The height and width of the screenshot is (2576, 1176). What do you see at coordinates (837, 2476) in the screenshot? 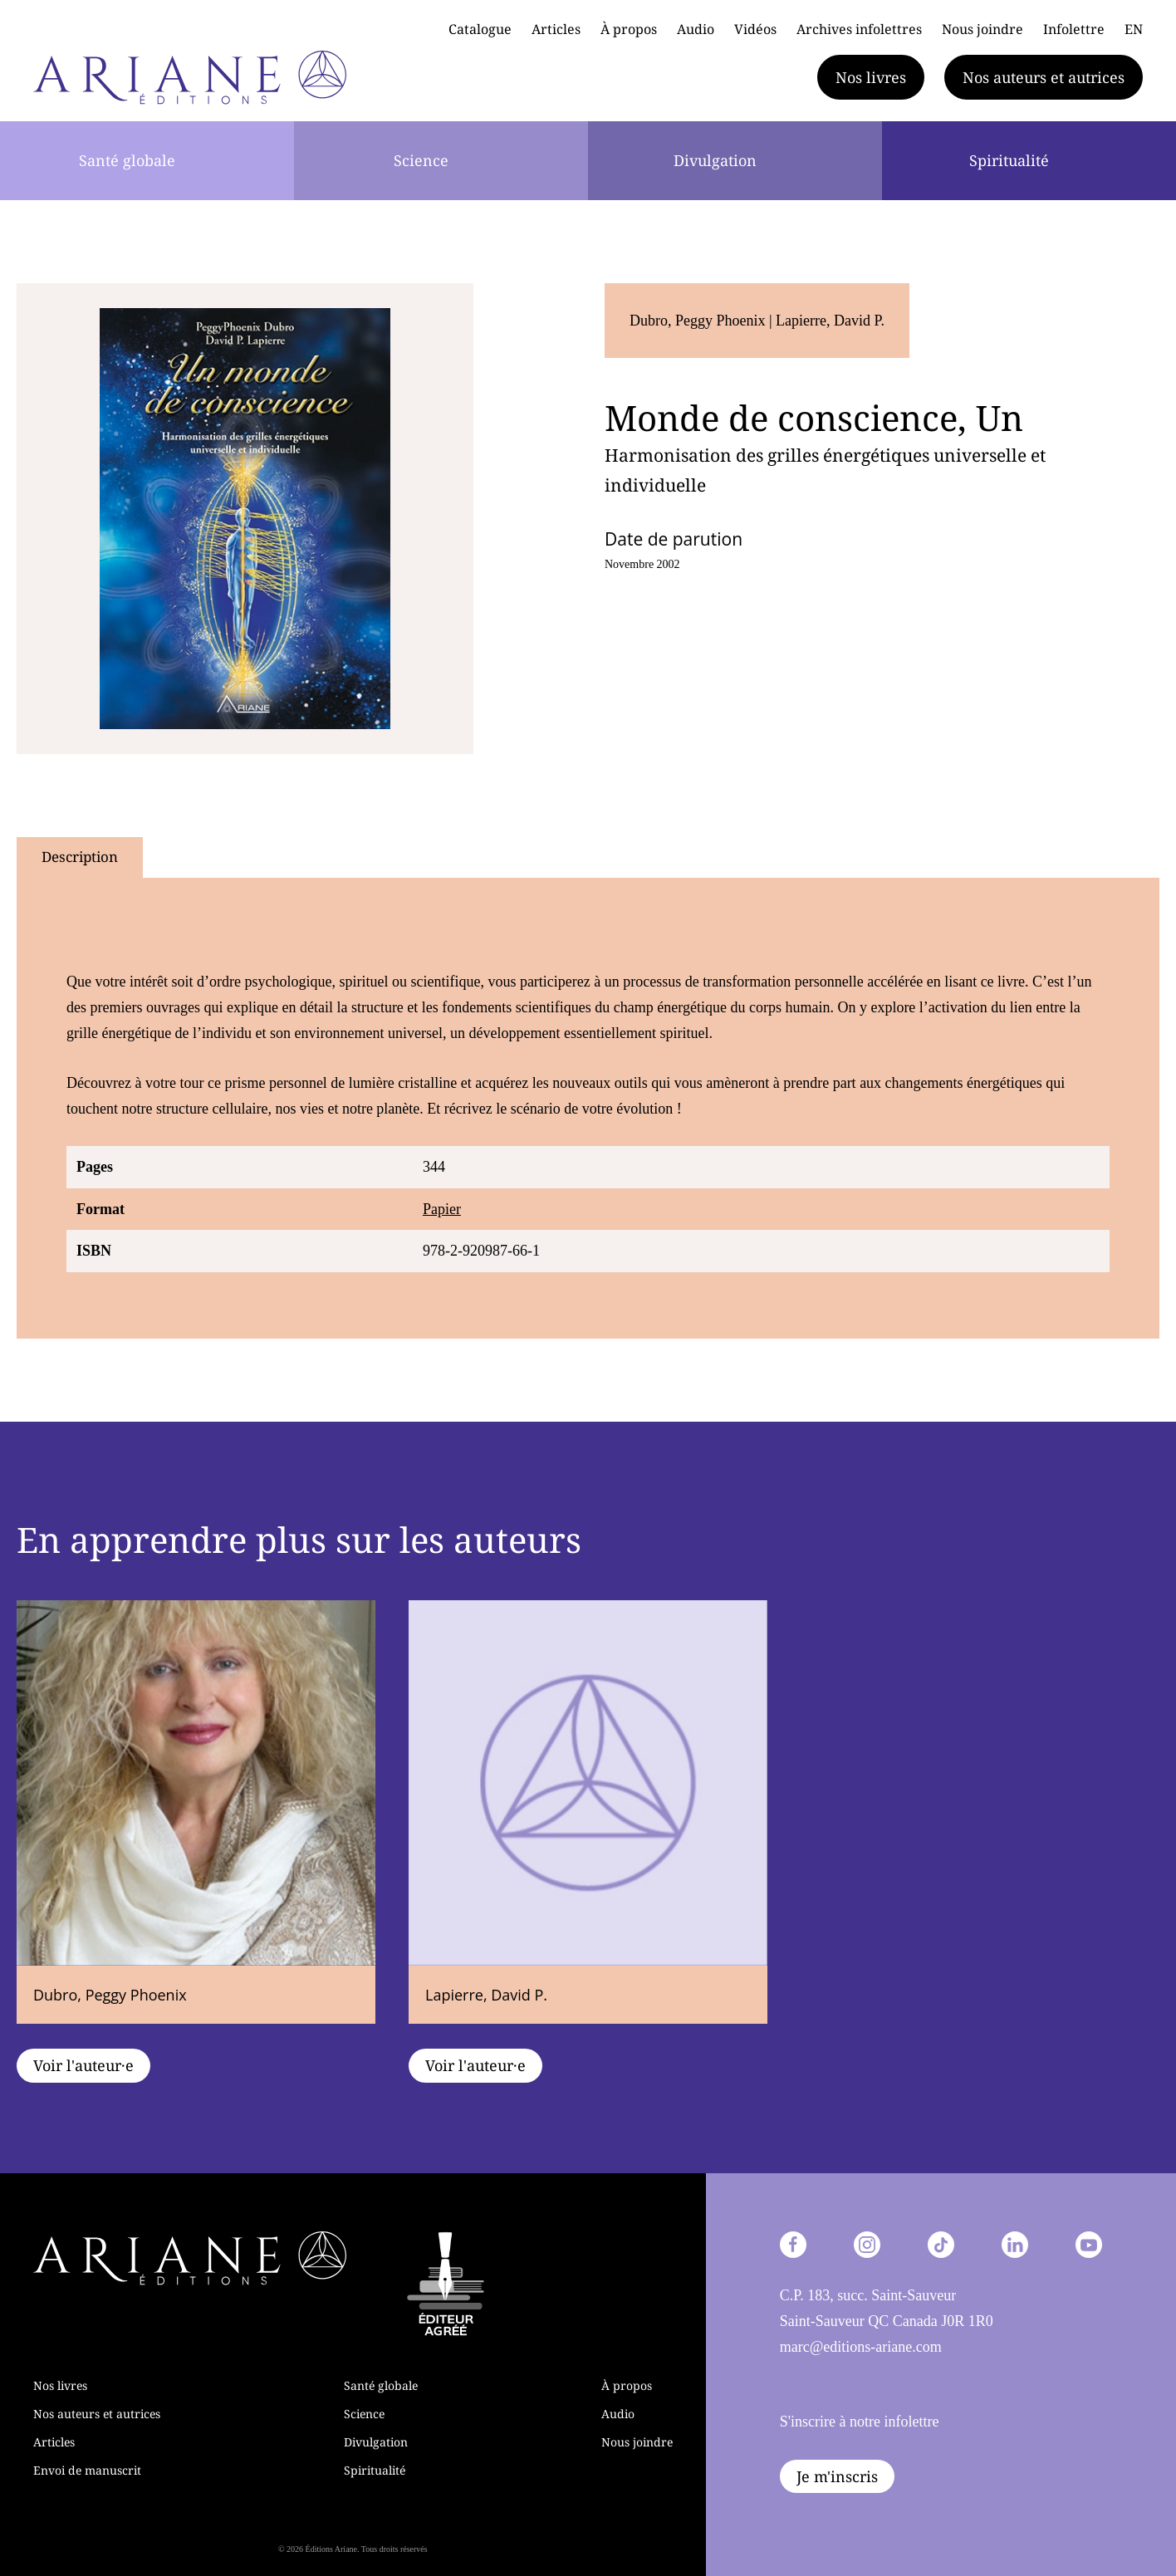
I see `Je m'inscris` at bounding box center [837, 2476].